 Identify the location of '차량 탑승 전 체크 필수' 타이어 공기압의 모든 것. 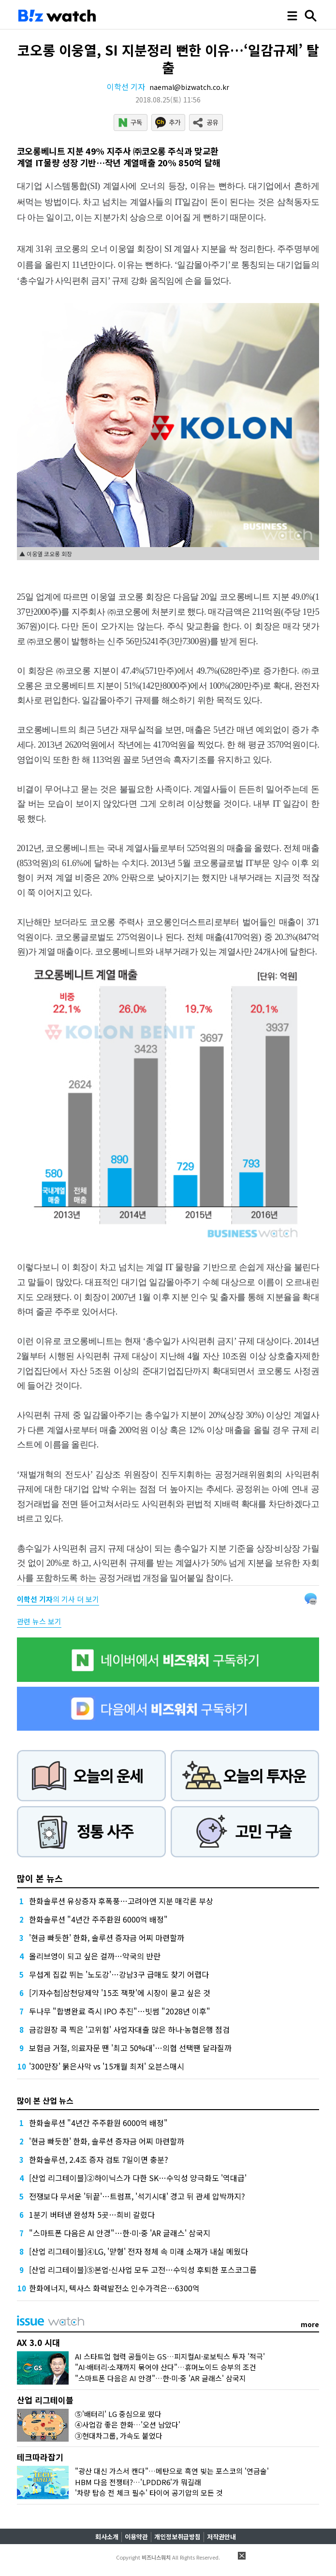
(149, 2493).